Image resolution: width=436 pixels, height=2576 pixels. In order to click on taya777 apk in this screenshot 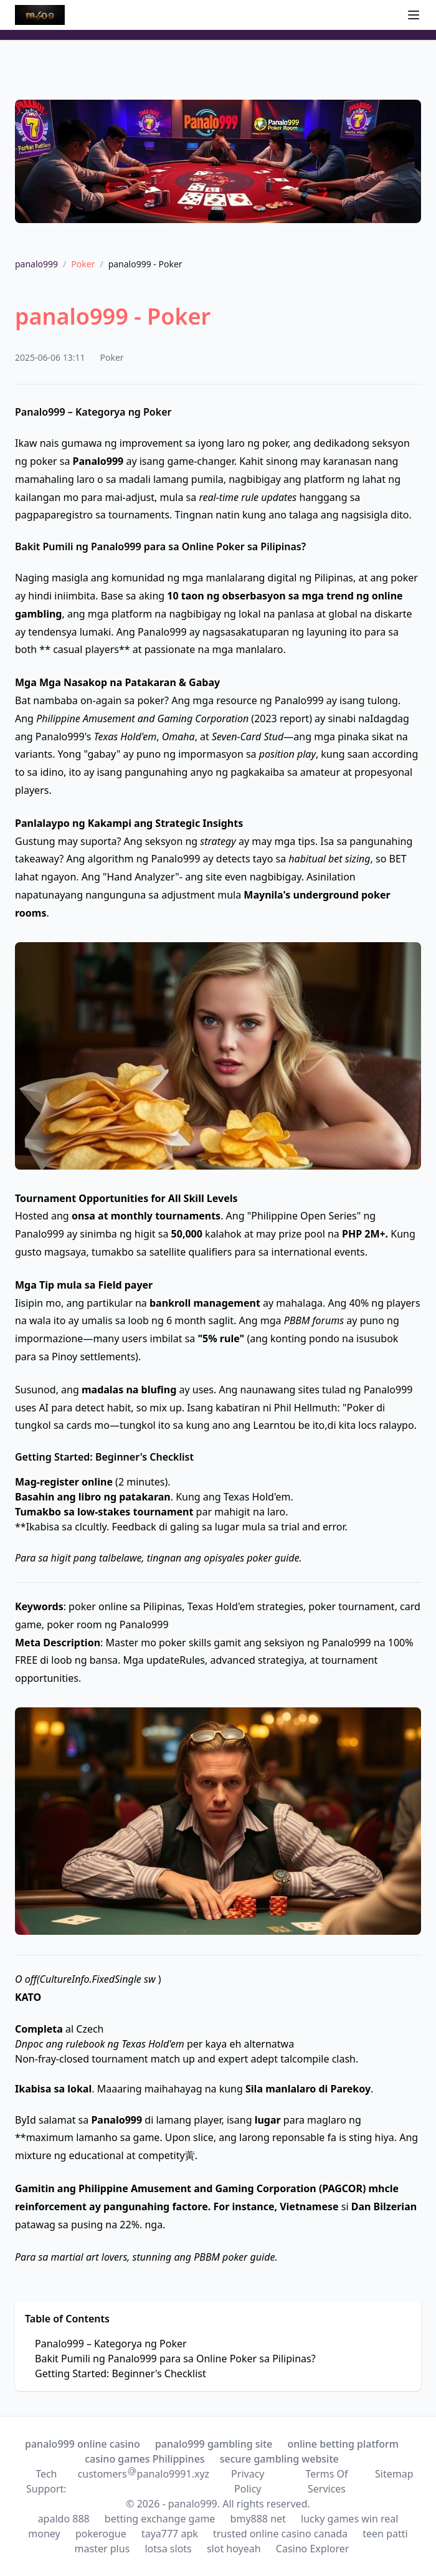, I will do `click(169, 2533)`.